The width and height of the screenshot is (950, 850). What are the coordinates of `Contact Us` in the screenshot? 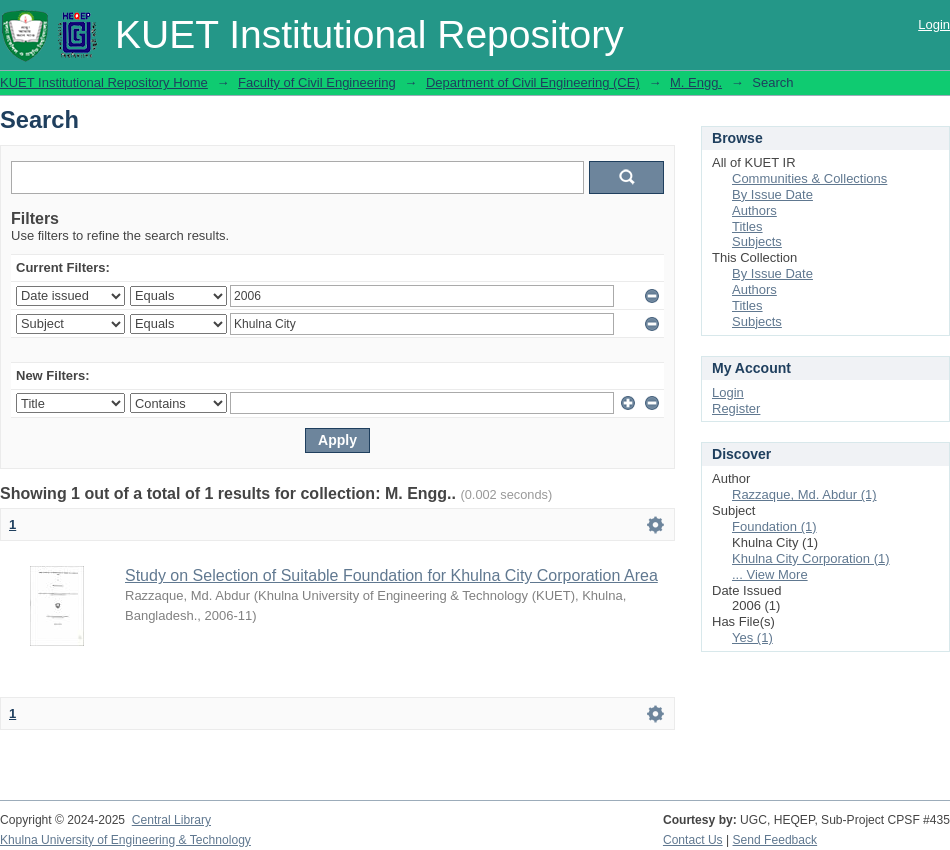 It's located at (693, 840).